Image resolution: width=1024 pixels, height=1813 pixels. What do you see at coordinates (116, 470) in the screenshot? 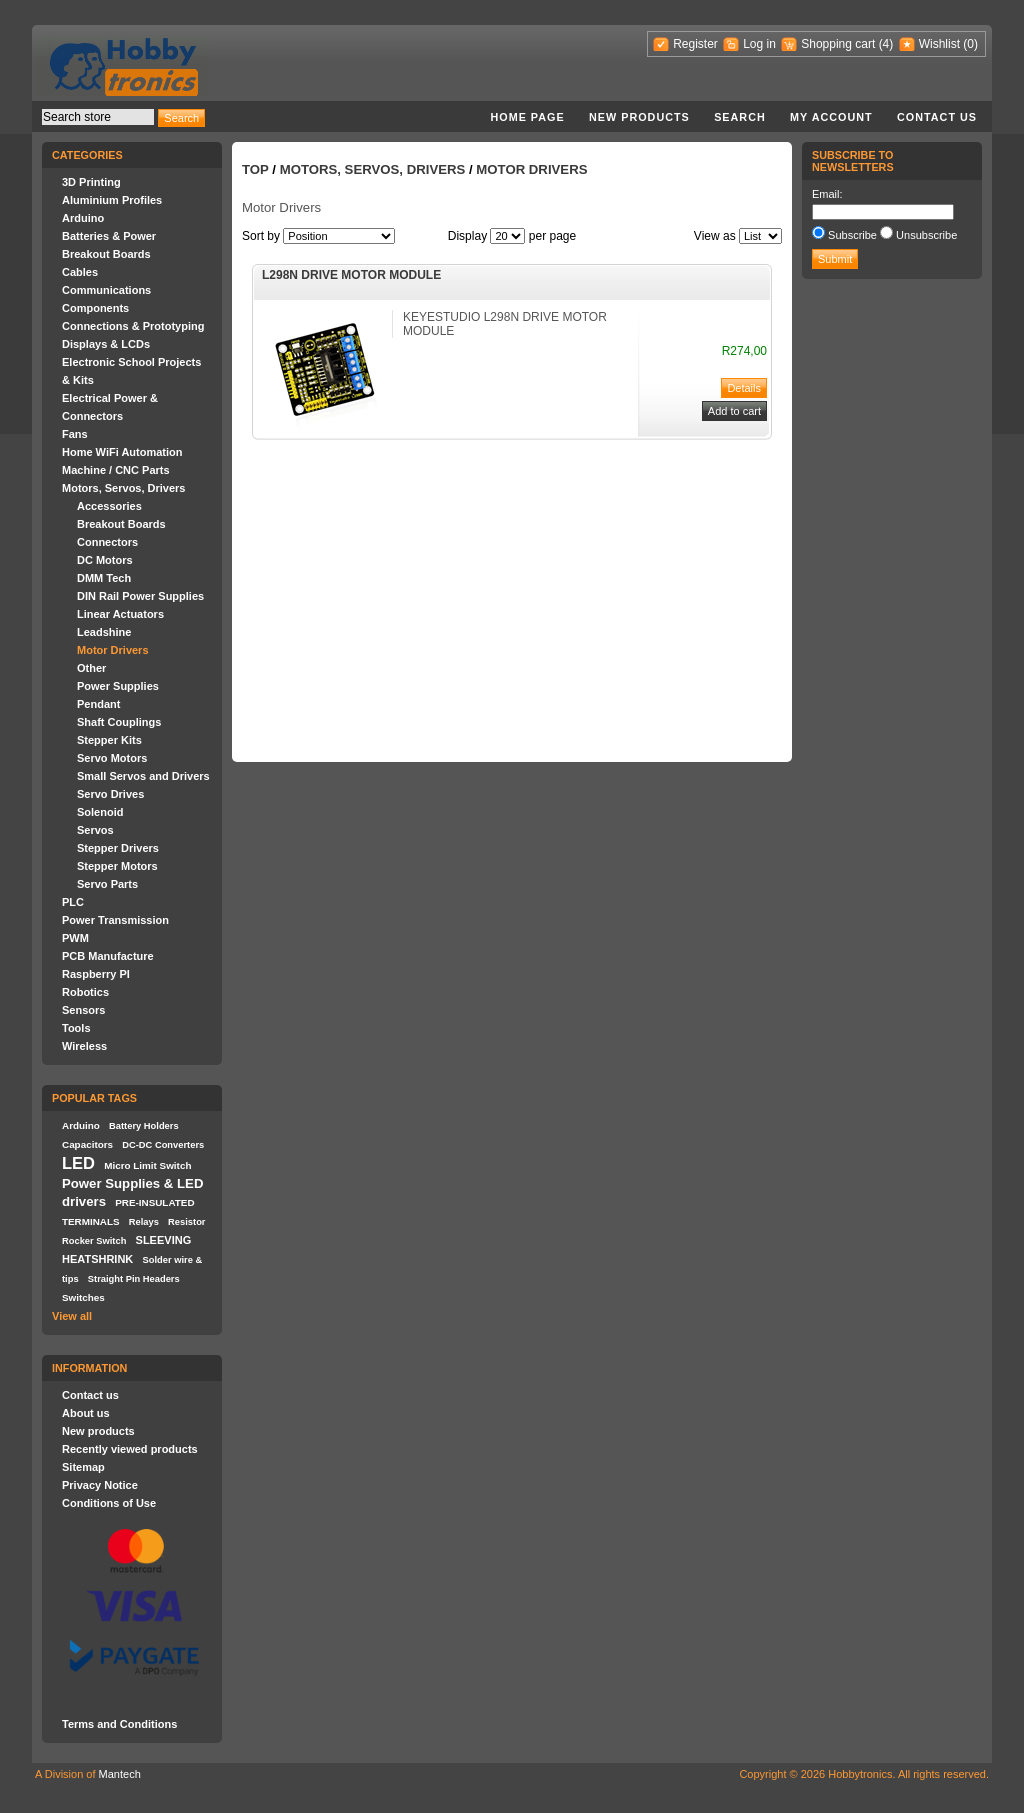
I see `Machine / CNC Parts` at bounding box center [116, 470].